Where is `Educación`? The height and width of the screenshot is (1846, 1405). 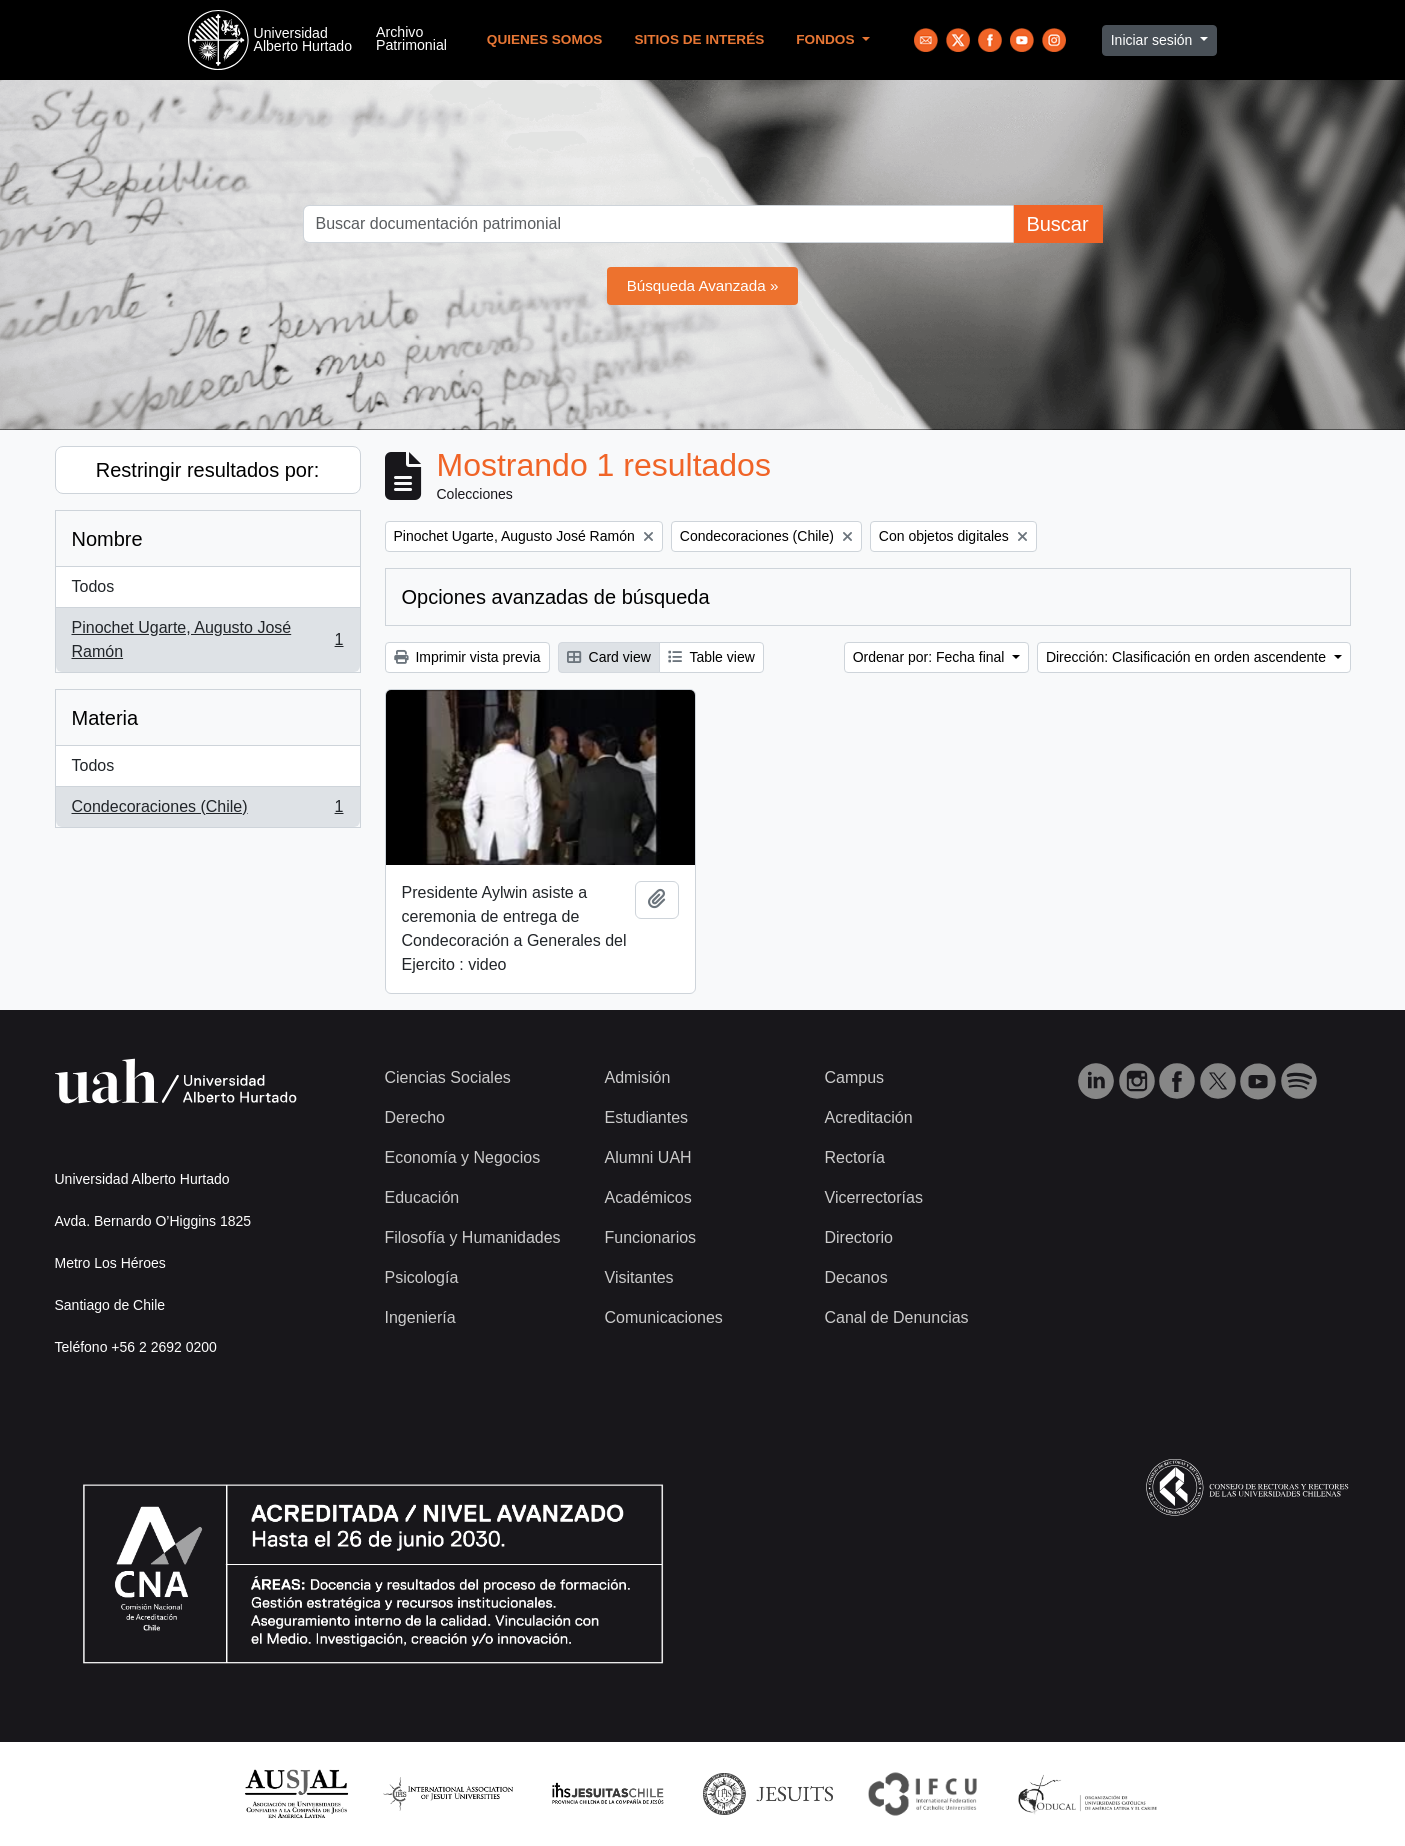 Educación is located at coordinates (422, 1197).